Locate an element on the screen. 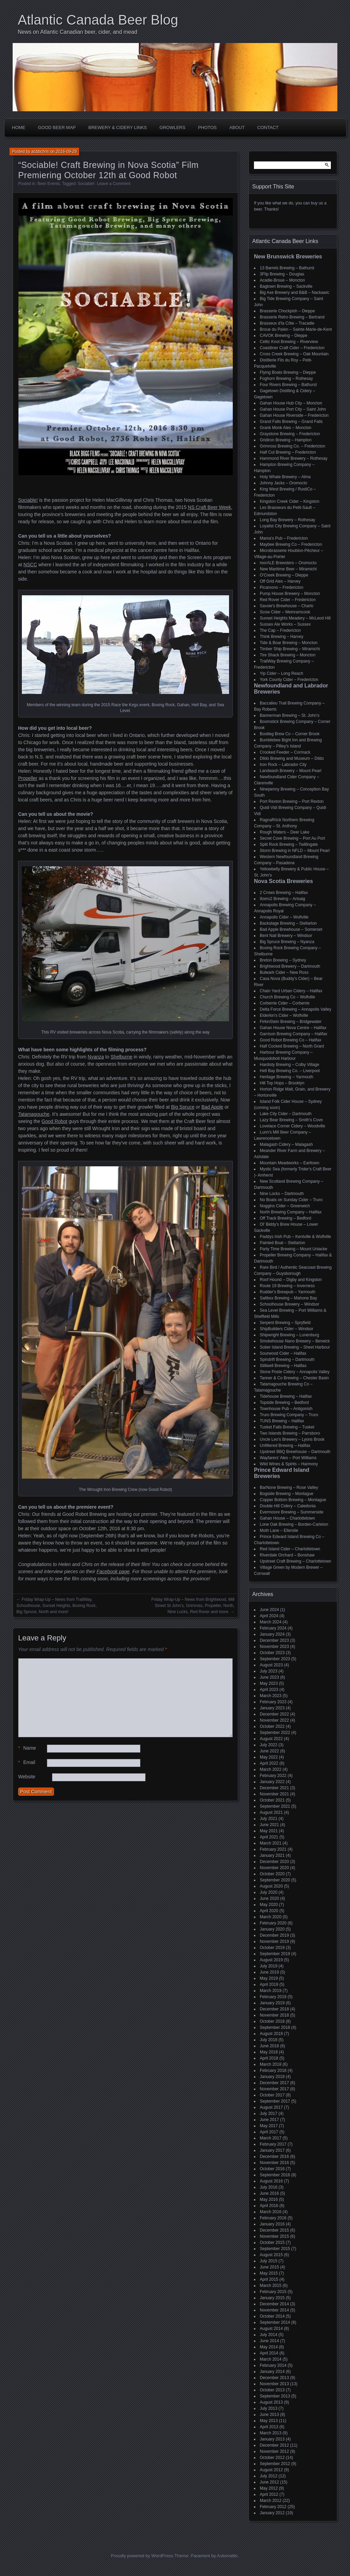  January 2019 is located at coordinates (272, 2003).